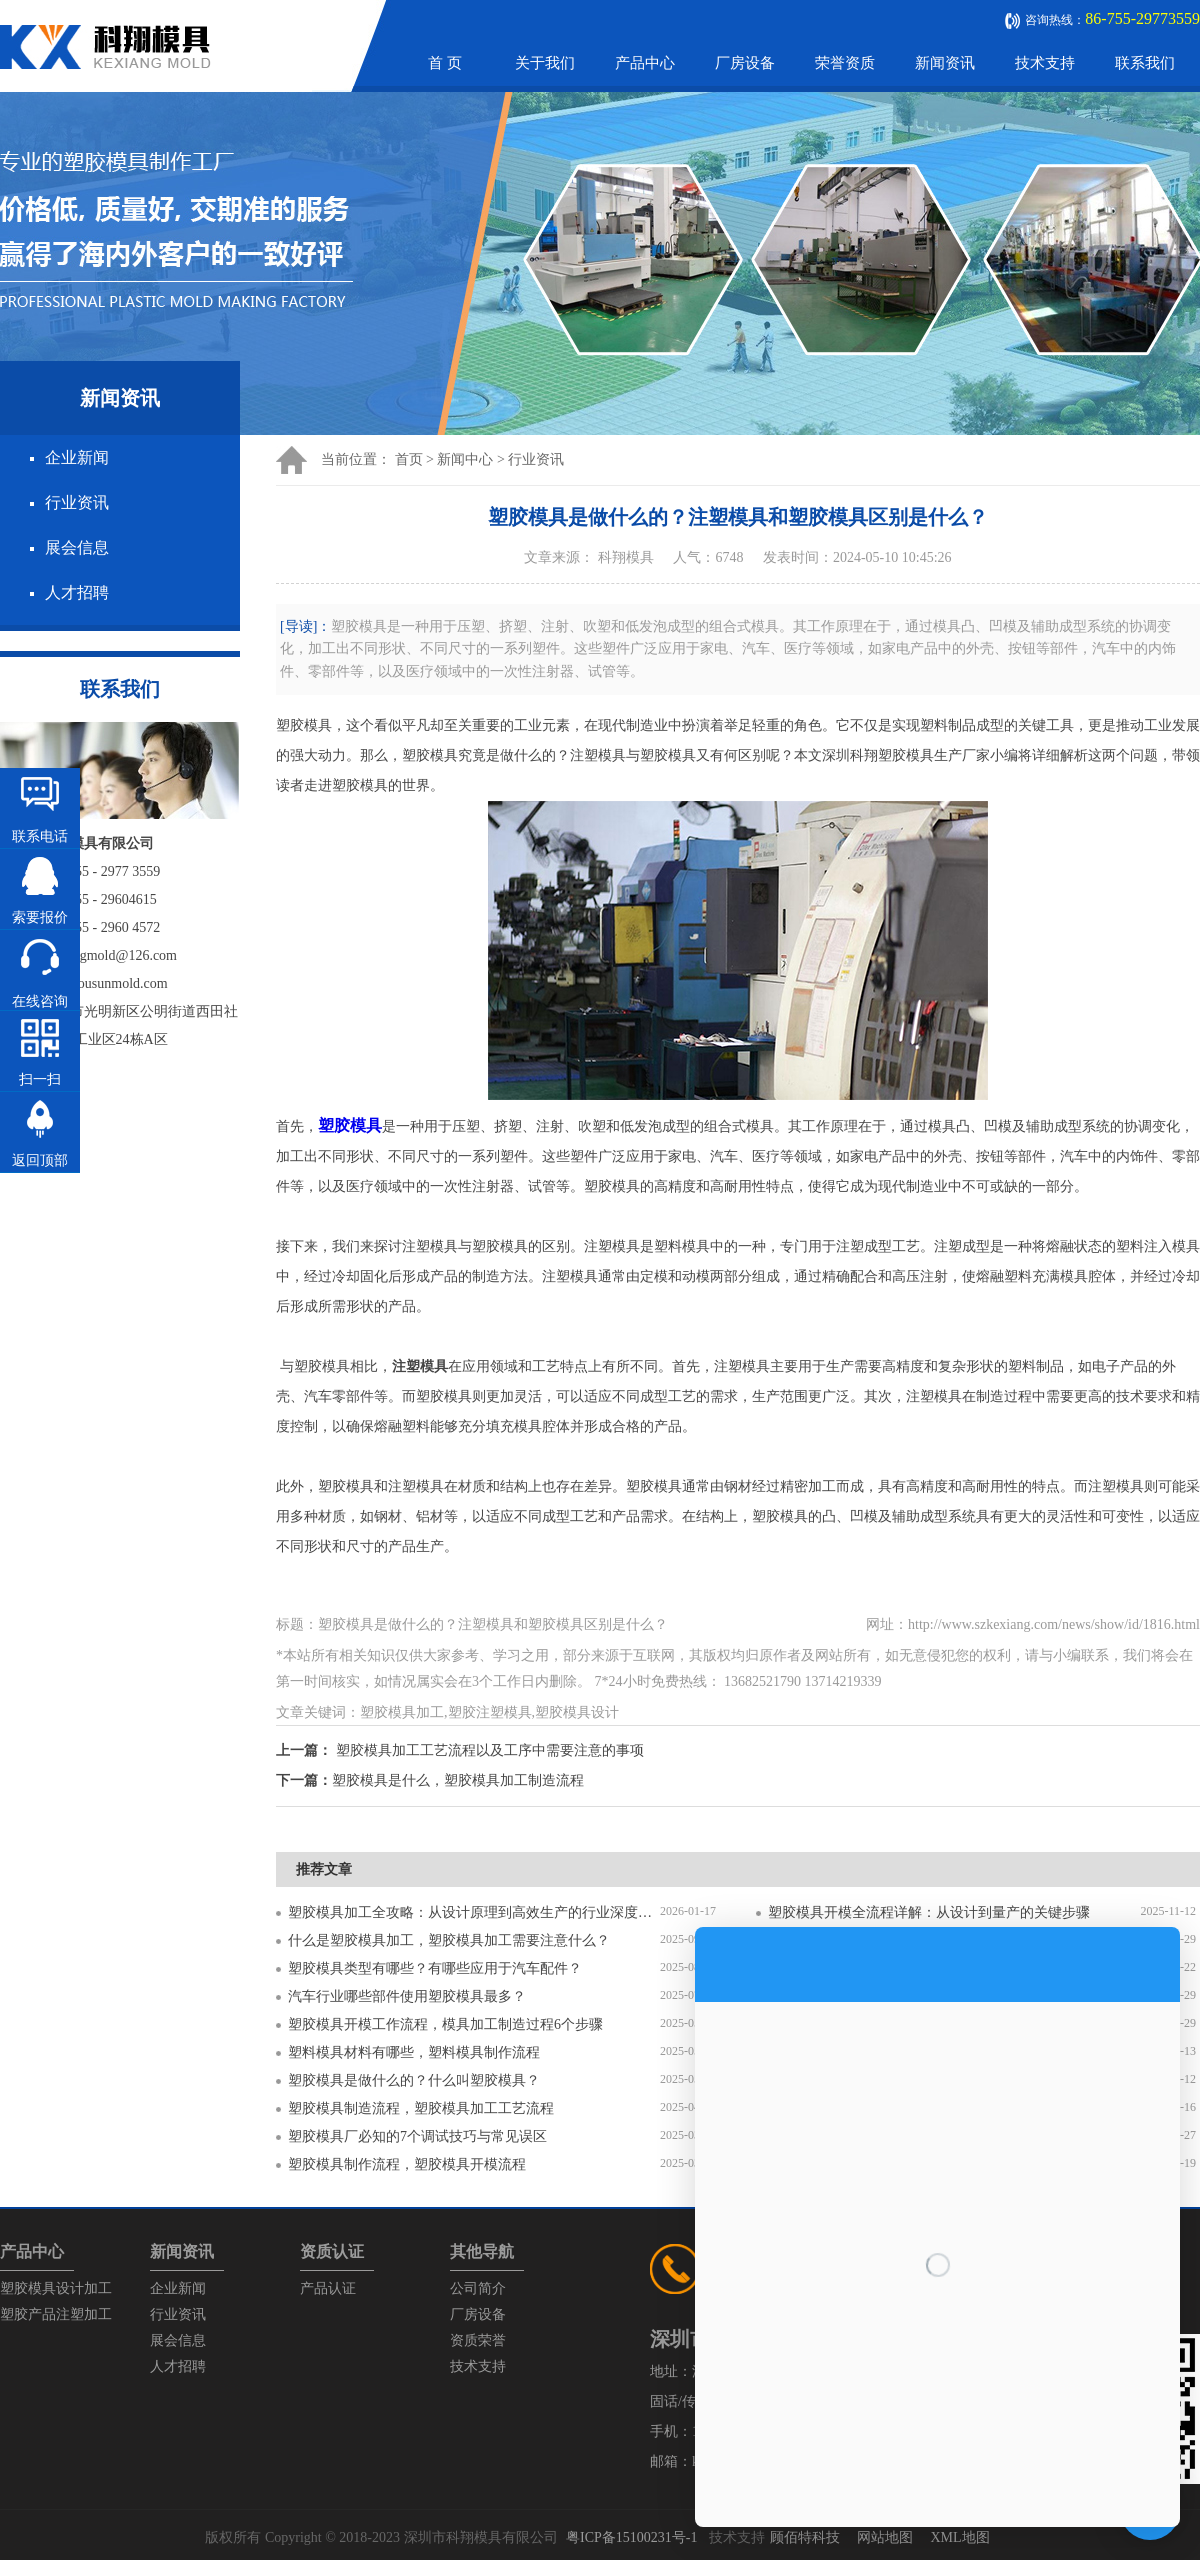 The width and height of the screenshot is (1200, 2560). Describe the element at coordinates (435, 1968) in the screenshot. I see `塑胶模具类型有哪些？有哪些应用于汽车配件？` at that location.